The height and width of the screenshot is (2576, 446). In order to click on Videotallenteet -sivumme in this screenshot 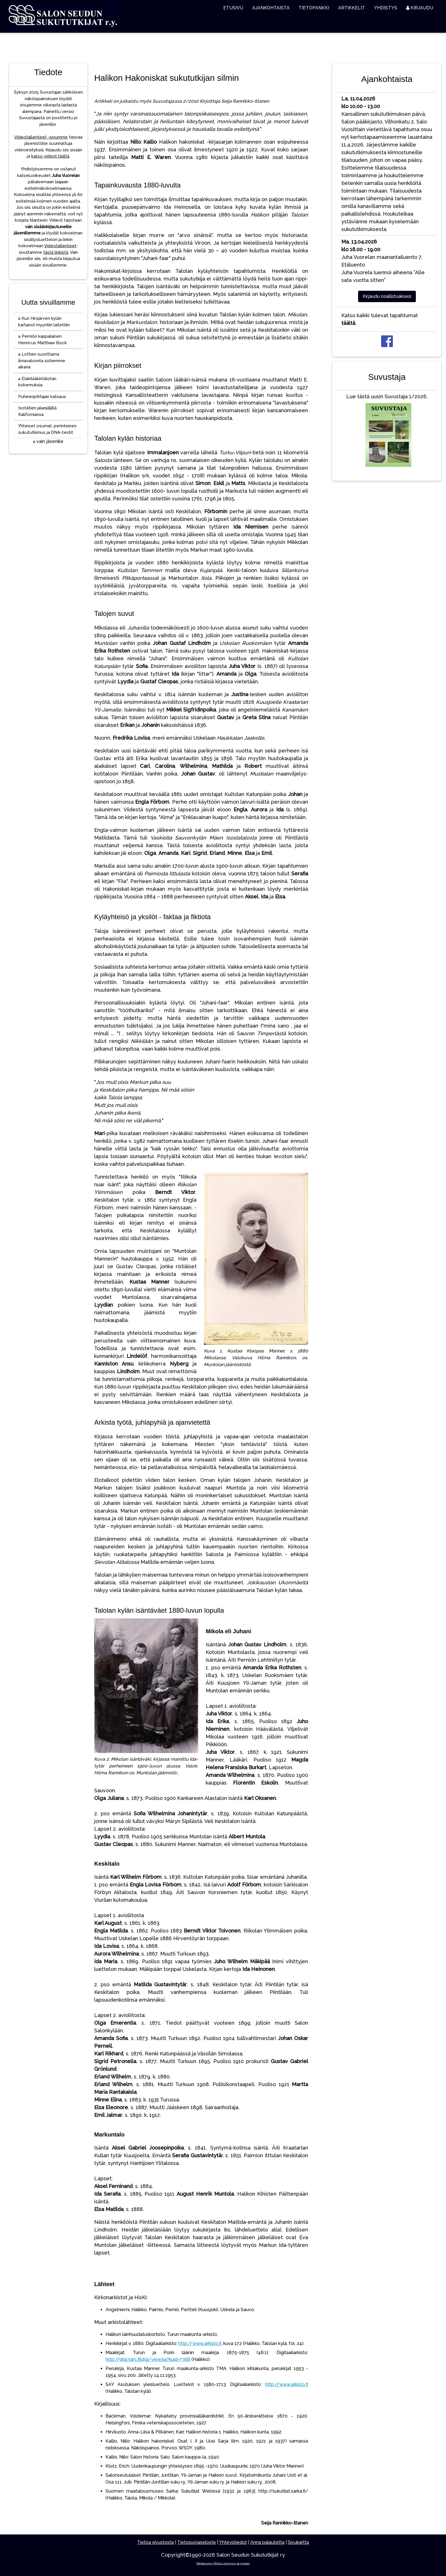, I will do `click(41, 137)`.